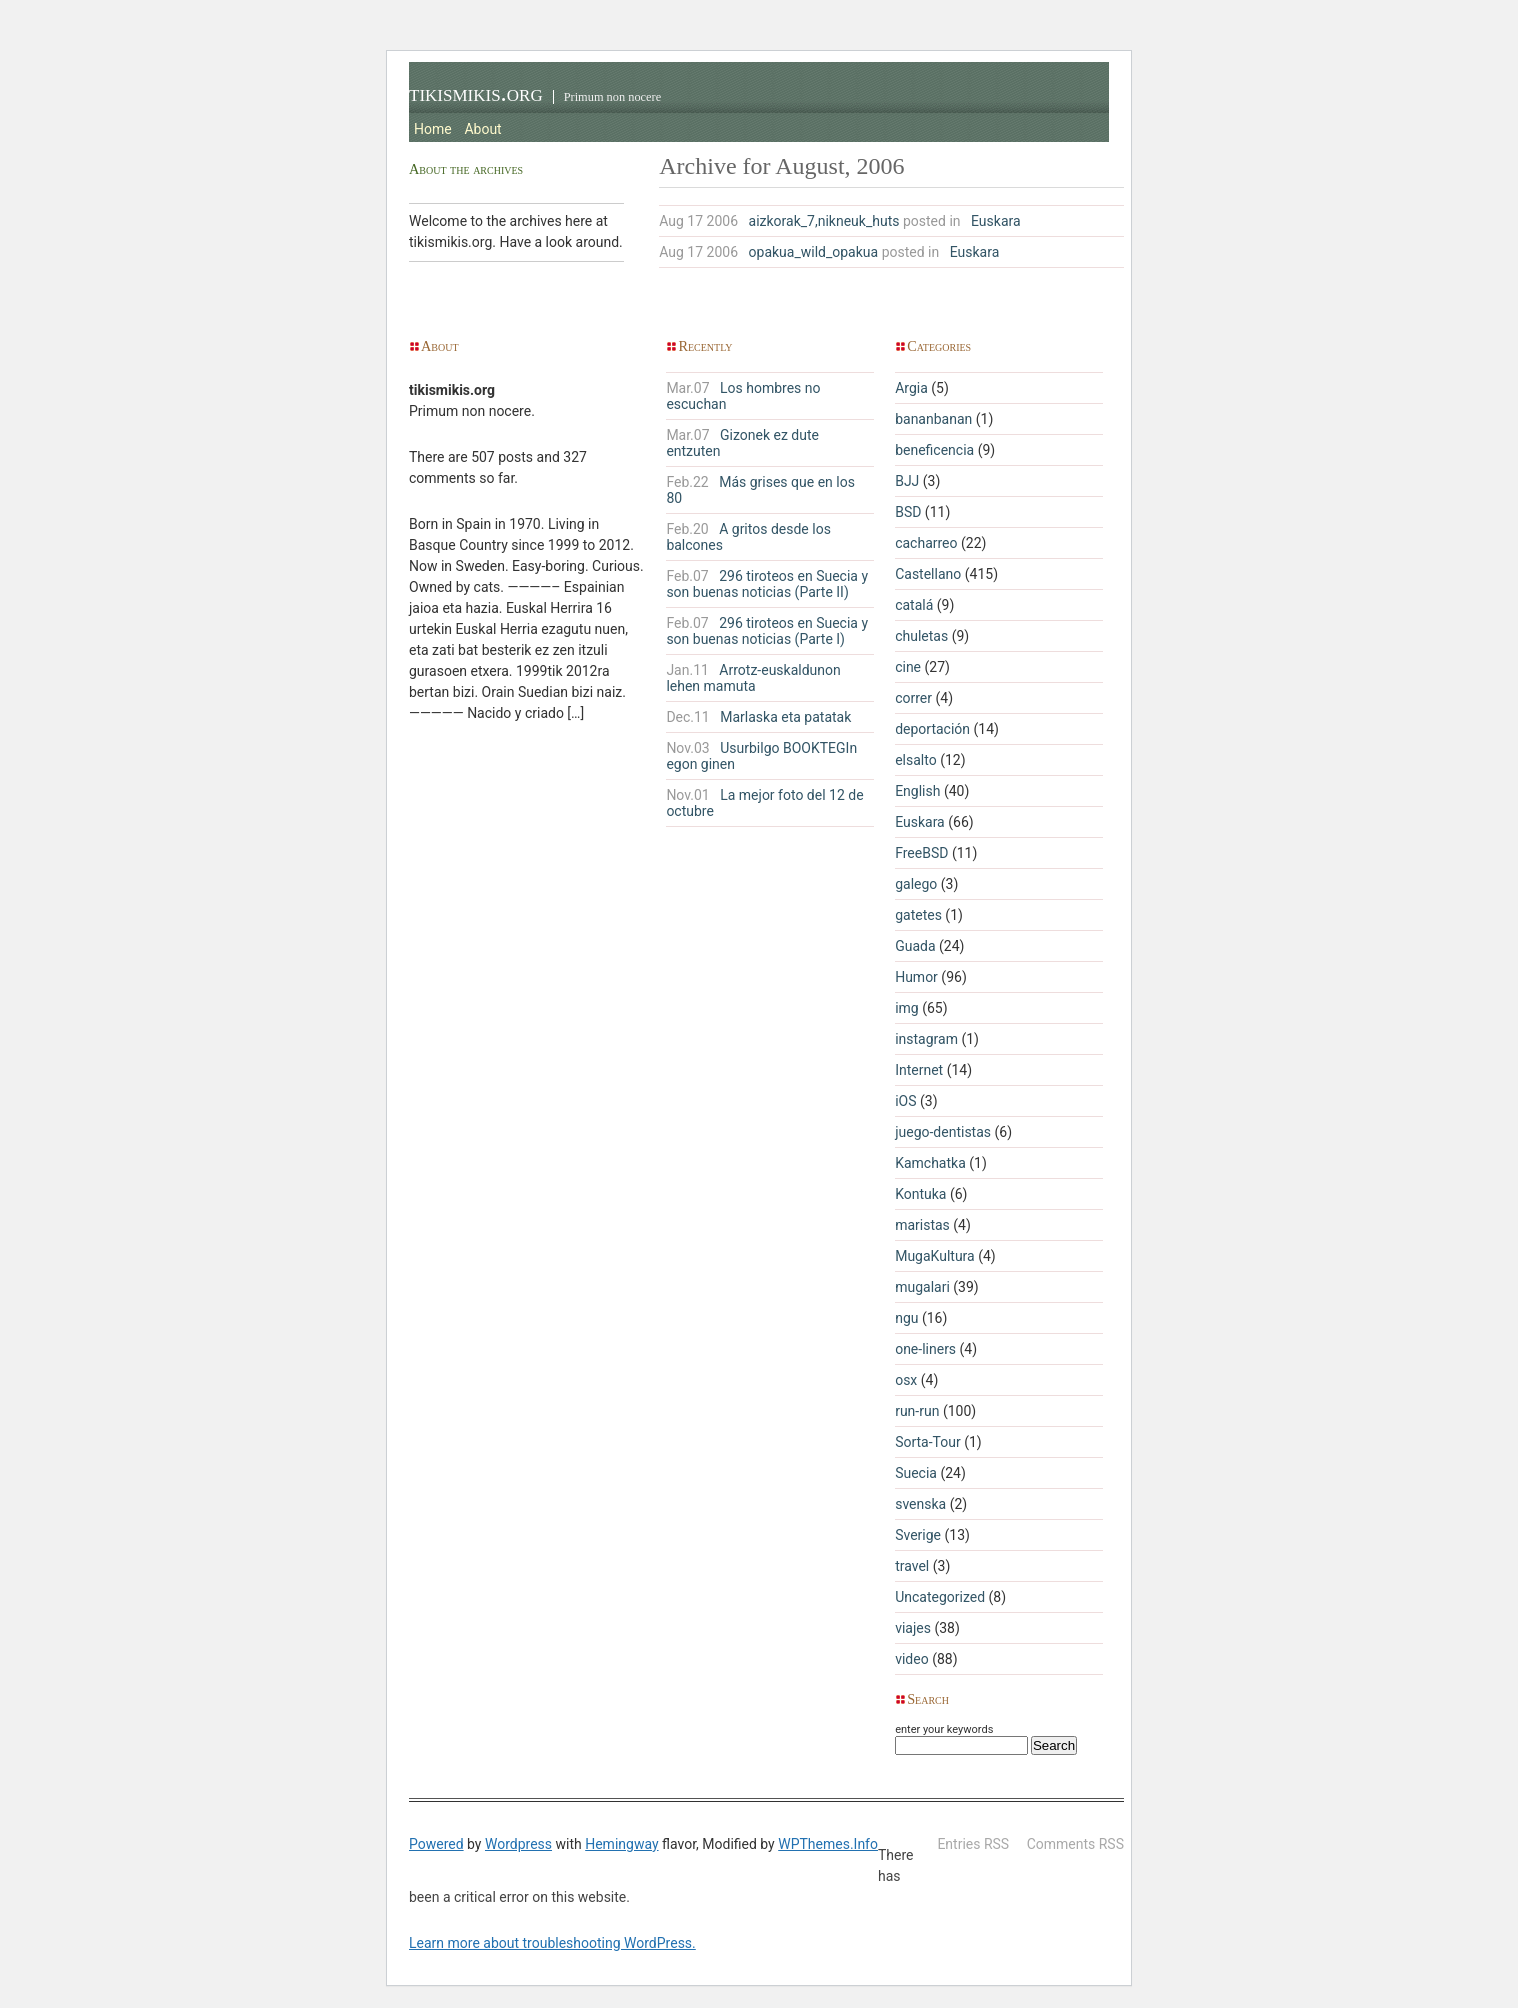 This screenshot has height=2008, width=1518. What do you see at coordinates (906, 1318) in the screenshot?
I see `ngu` at bounding box center [906, 1318].